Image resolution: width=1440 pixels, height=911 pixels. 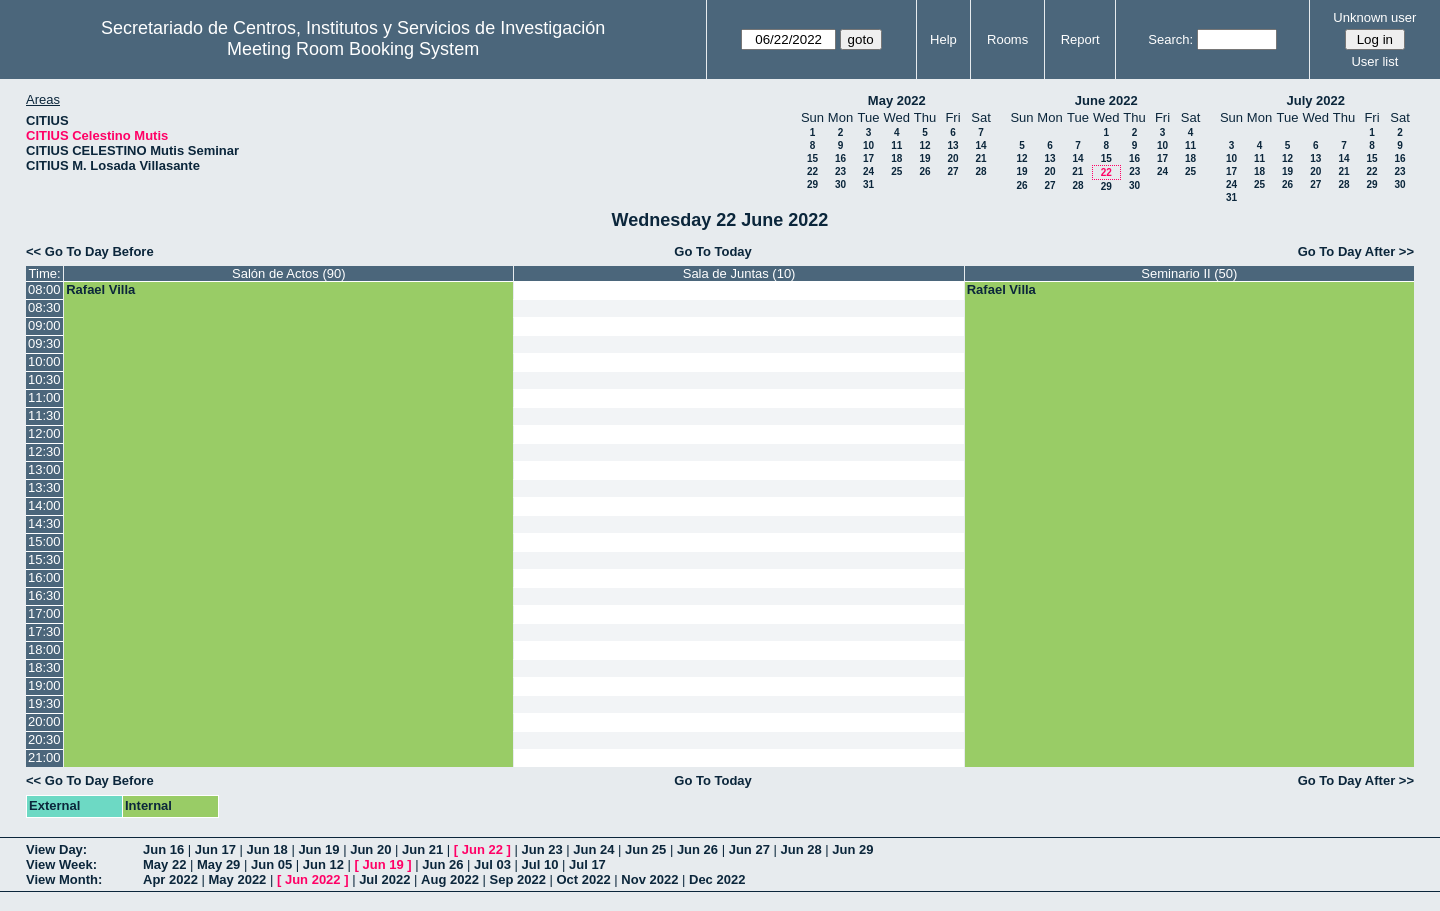 I want to click on Rafael Villa, so click(x=100, y=289).